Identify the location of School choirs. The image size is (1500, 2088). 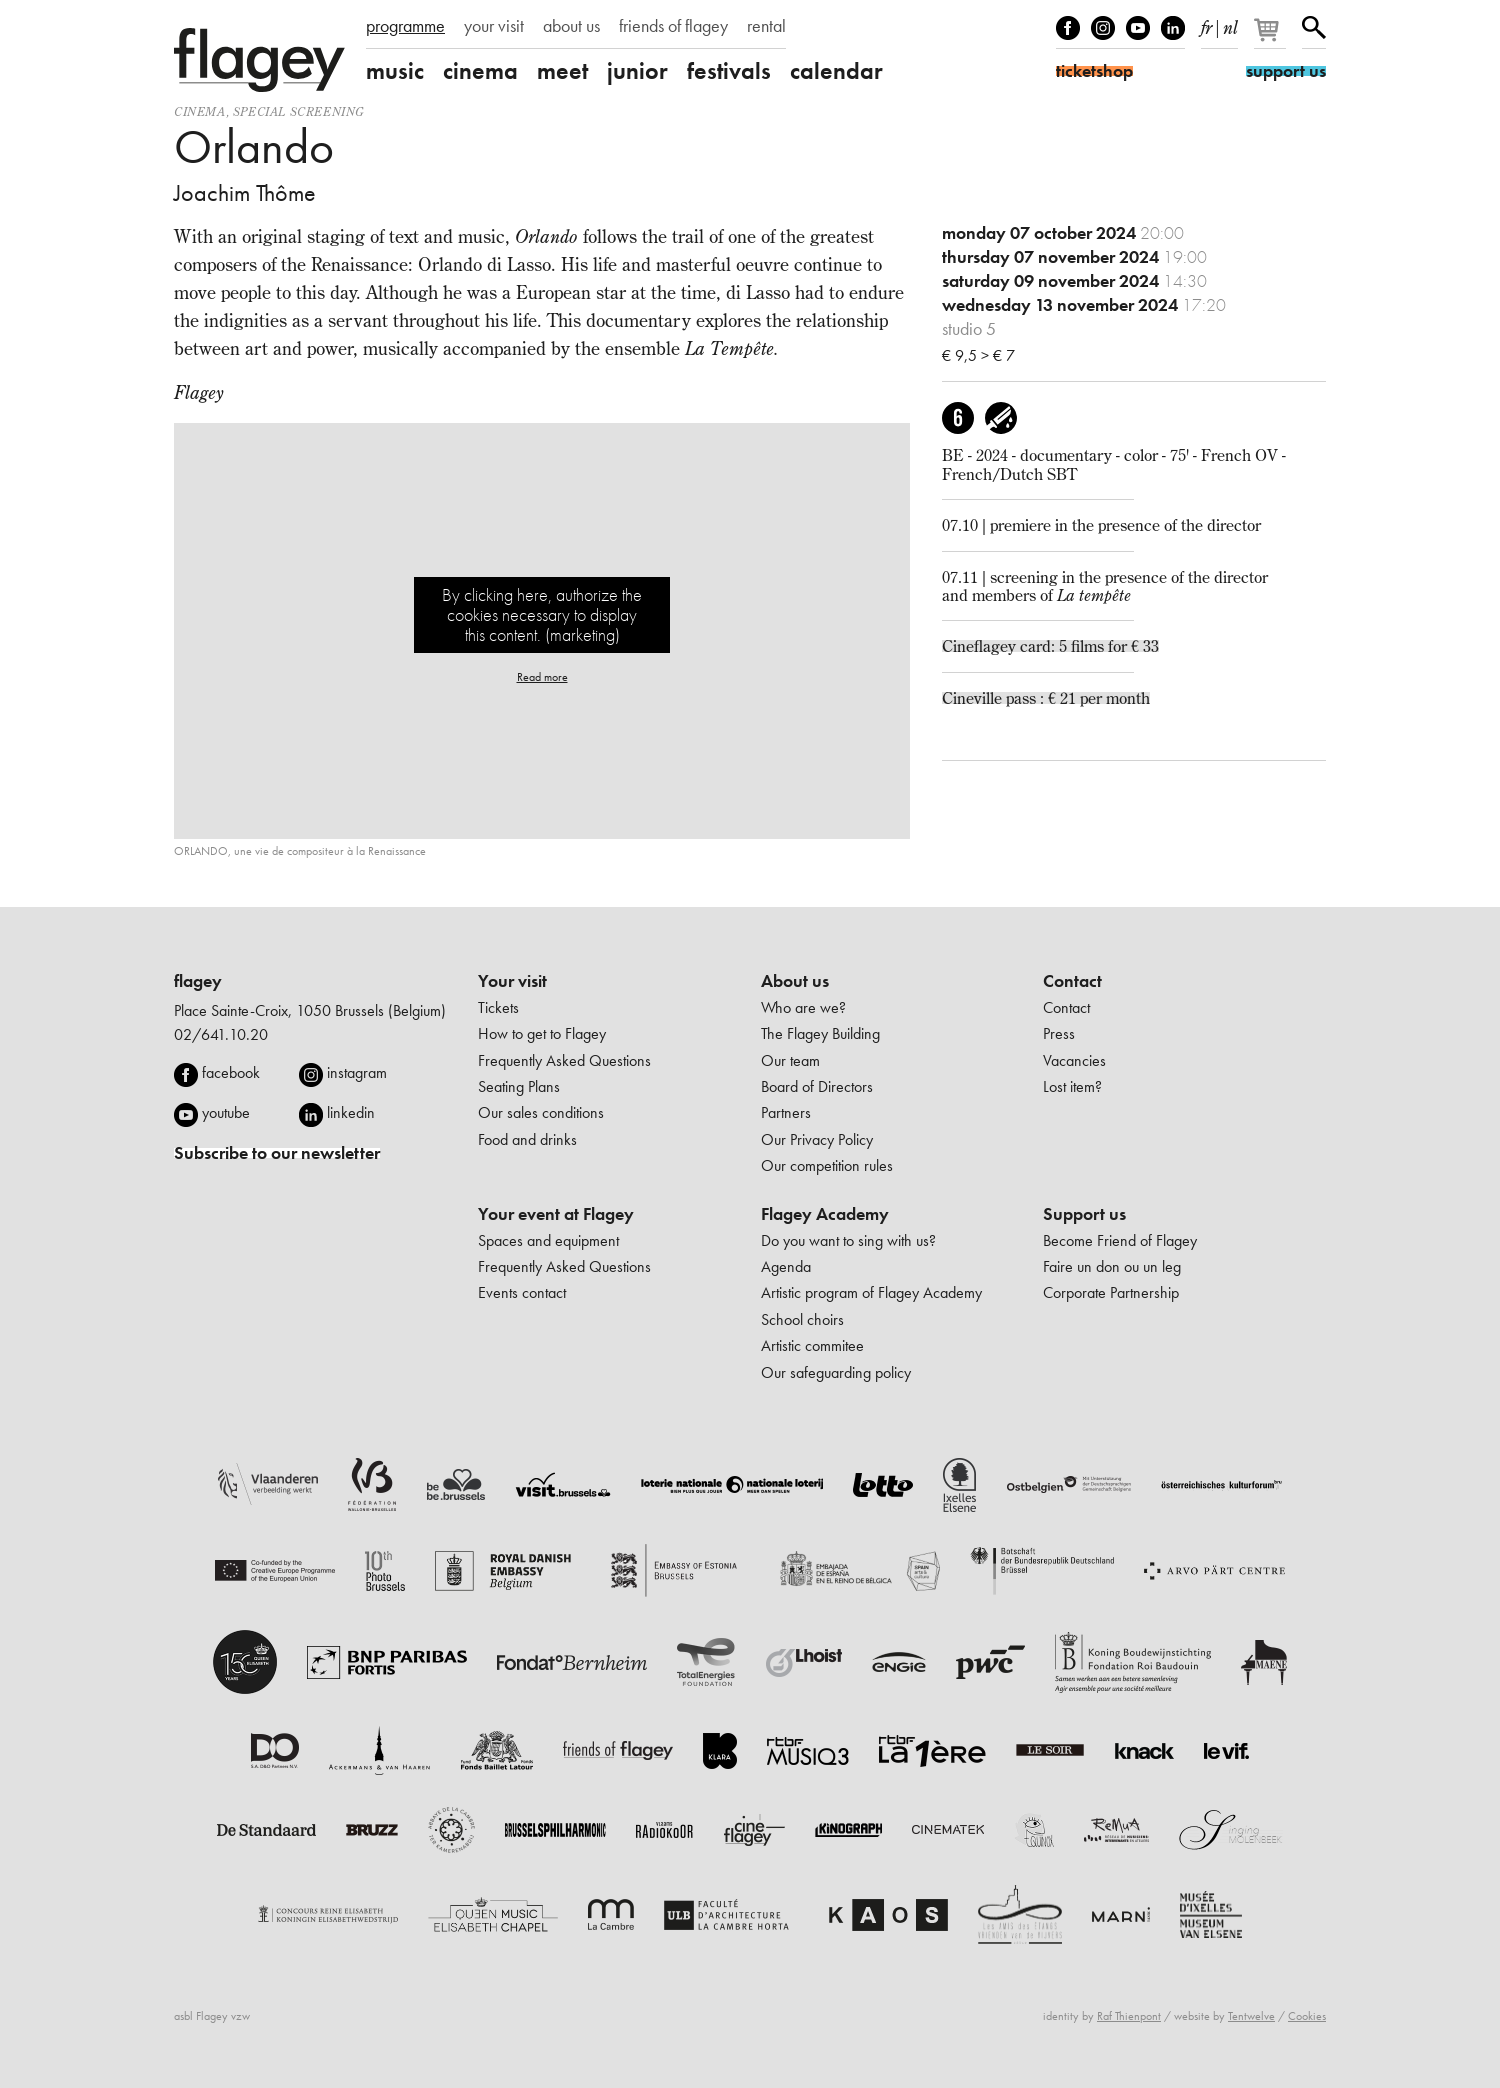
(802, 1319).